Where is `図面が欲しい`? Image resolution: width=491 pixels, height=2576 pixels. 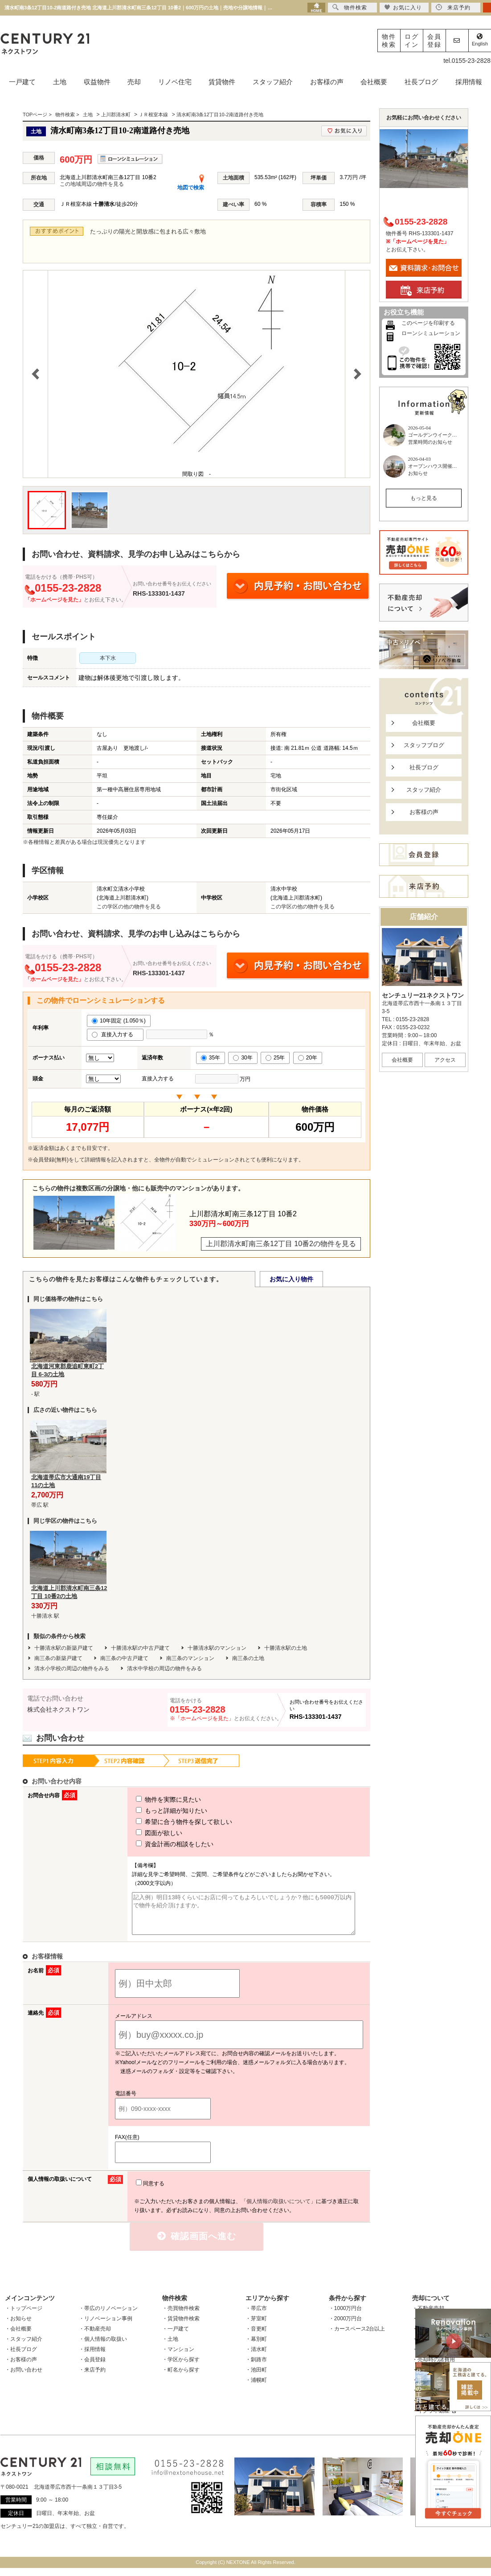
図面が欲しい is located at coordinates (142, 1832).